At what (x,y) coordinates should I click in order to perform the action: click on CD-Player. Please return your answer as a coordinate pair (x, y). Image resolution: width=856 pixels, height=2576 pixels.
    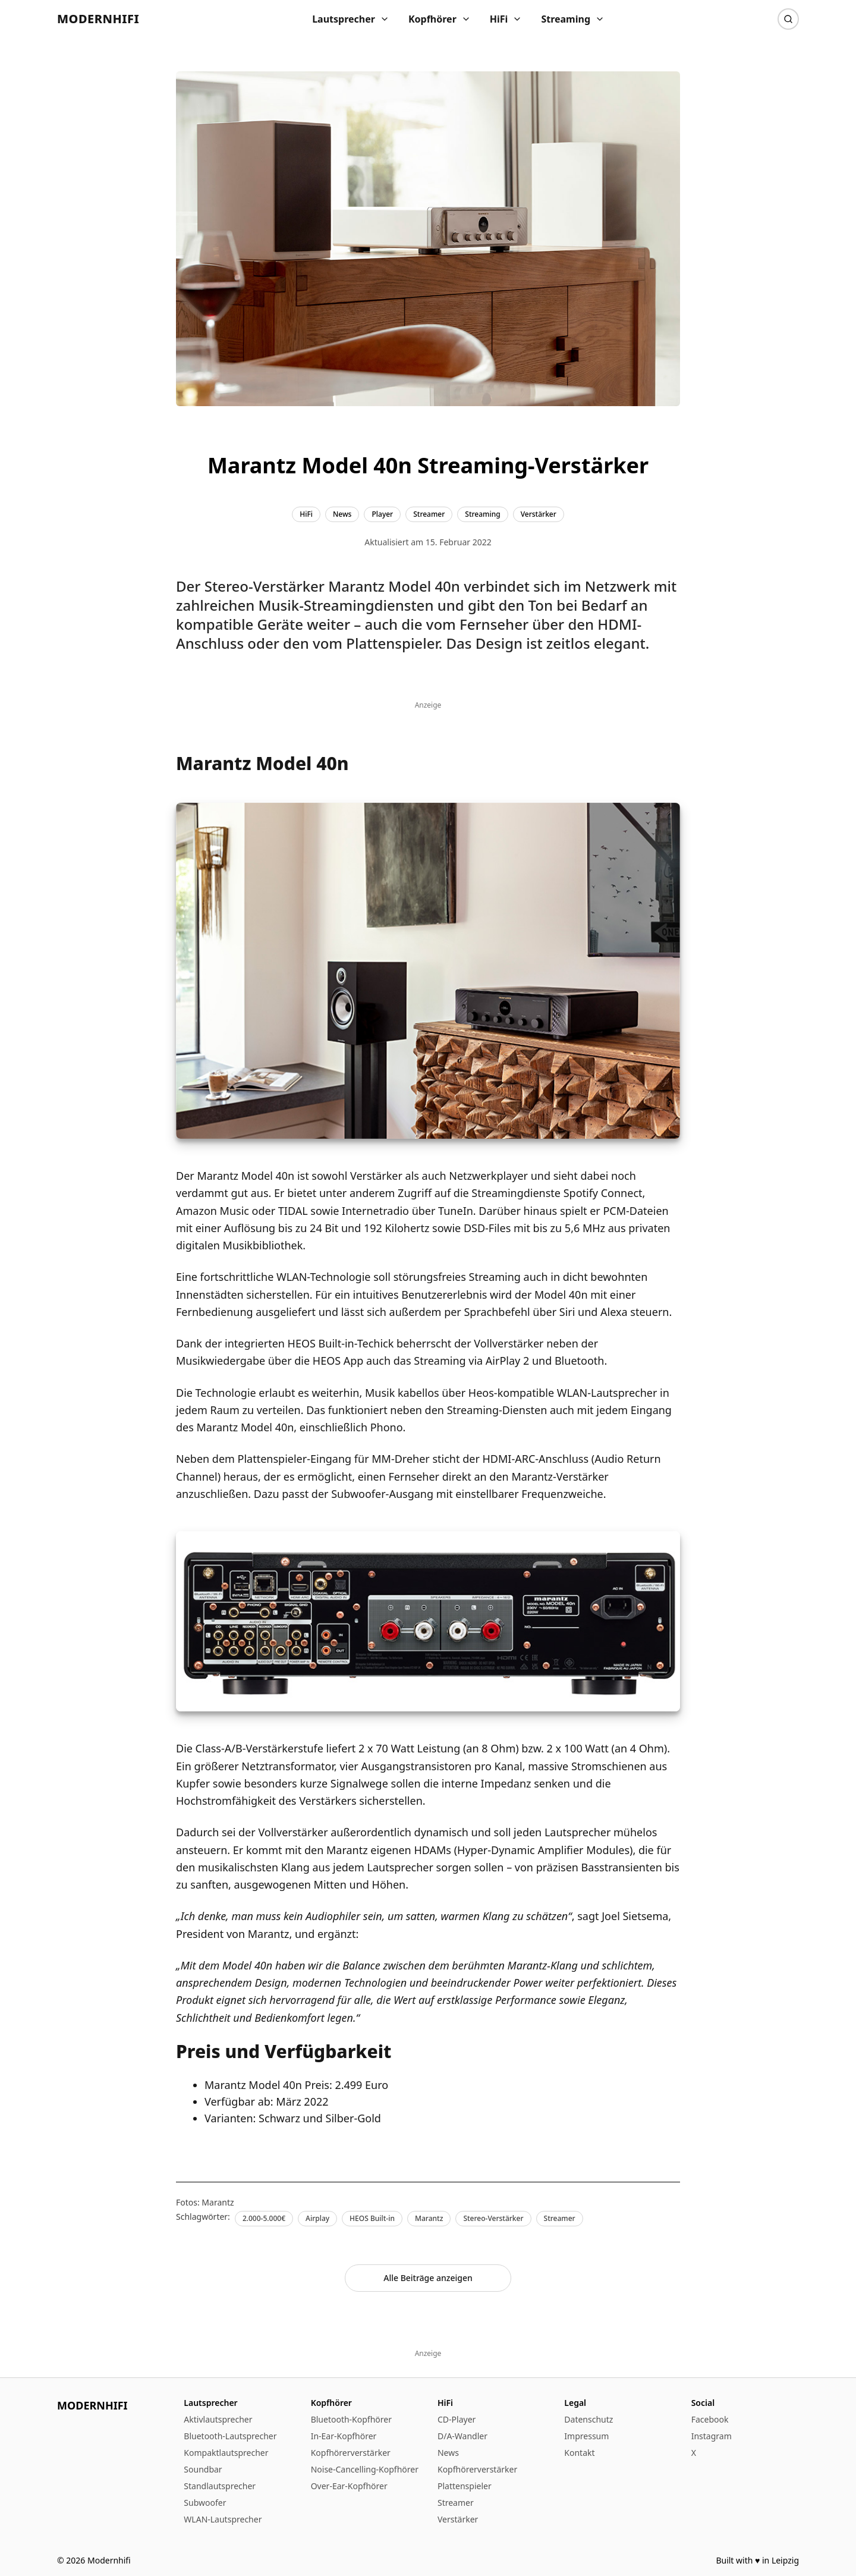
    Looking at the image, I should click on (457, 2419).